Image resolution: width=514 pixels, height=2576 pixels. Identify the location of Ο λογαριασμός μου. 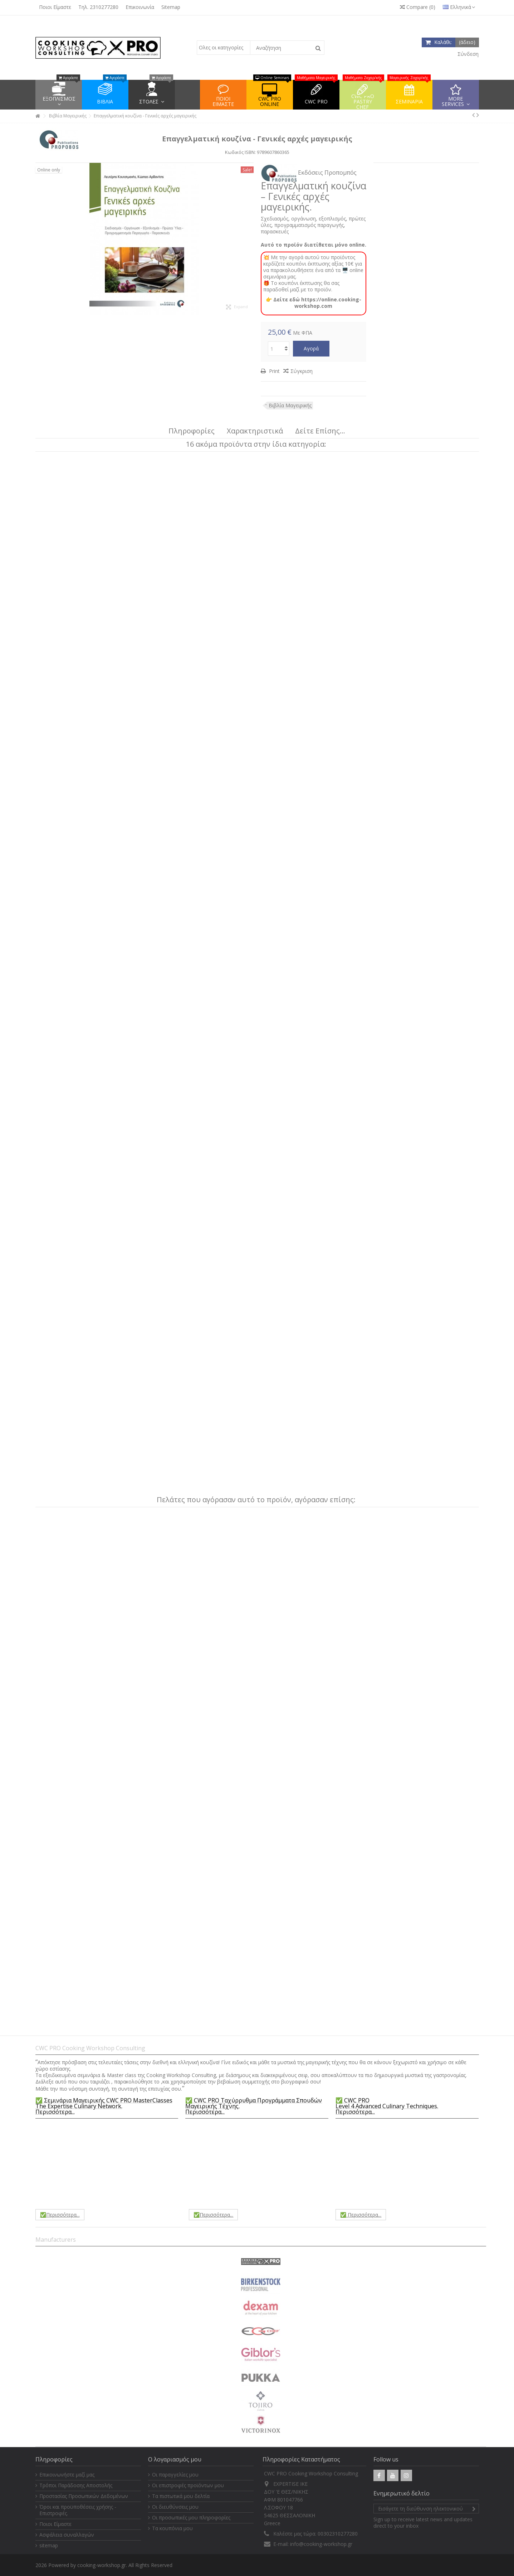
(174, 2459).